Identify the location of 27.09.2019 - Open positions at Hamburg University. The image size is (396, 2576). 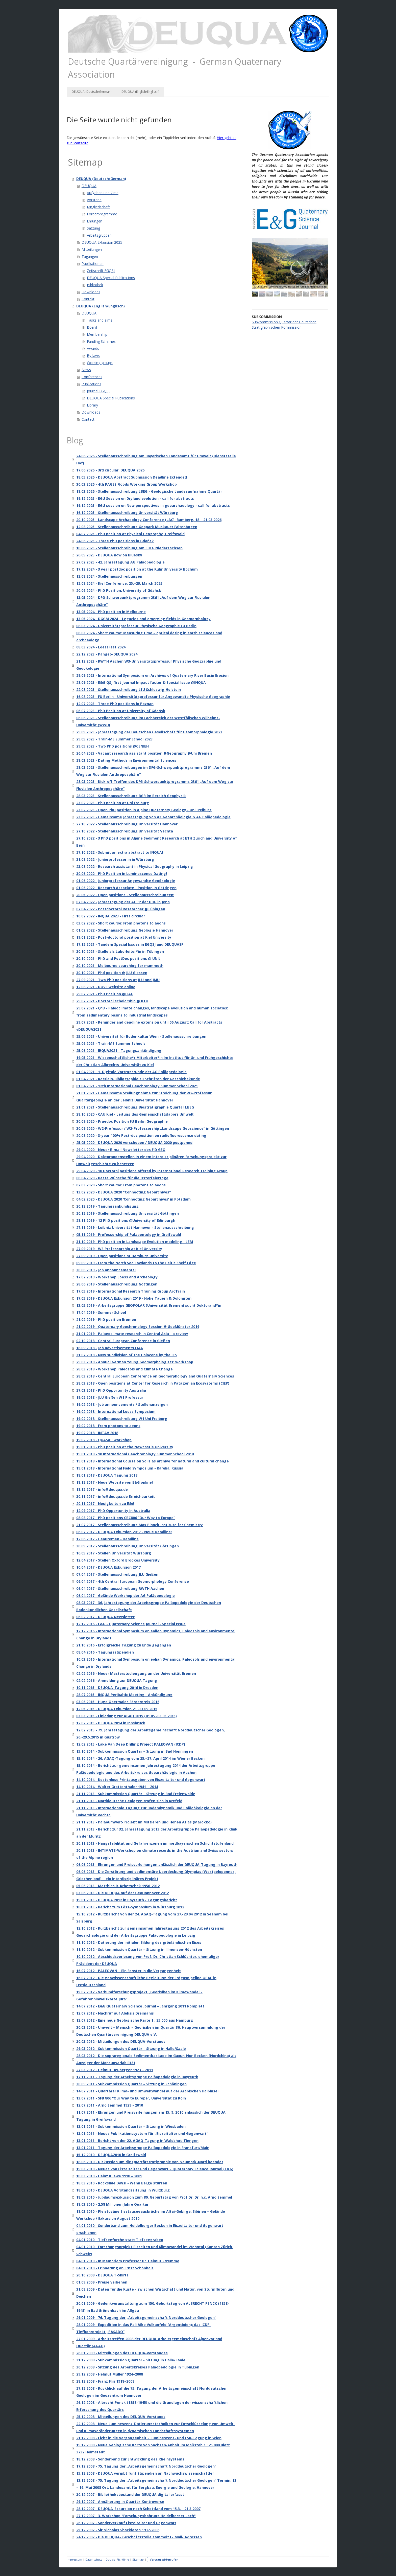
(122, 1255).